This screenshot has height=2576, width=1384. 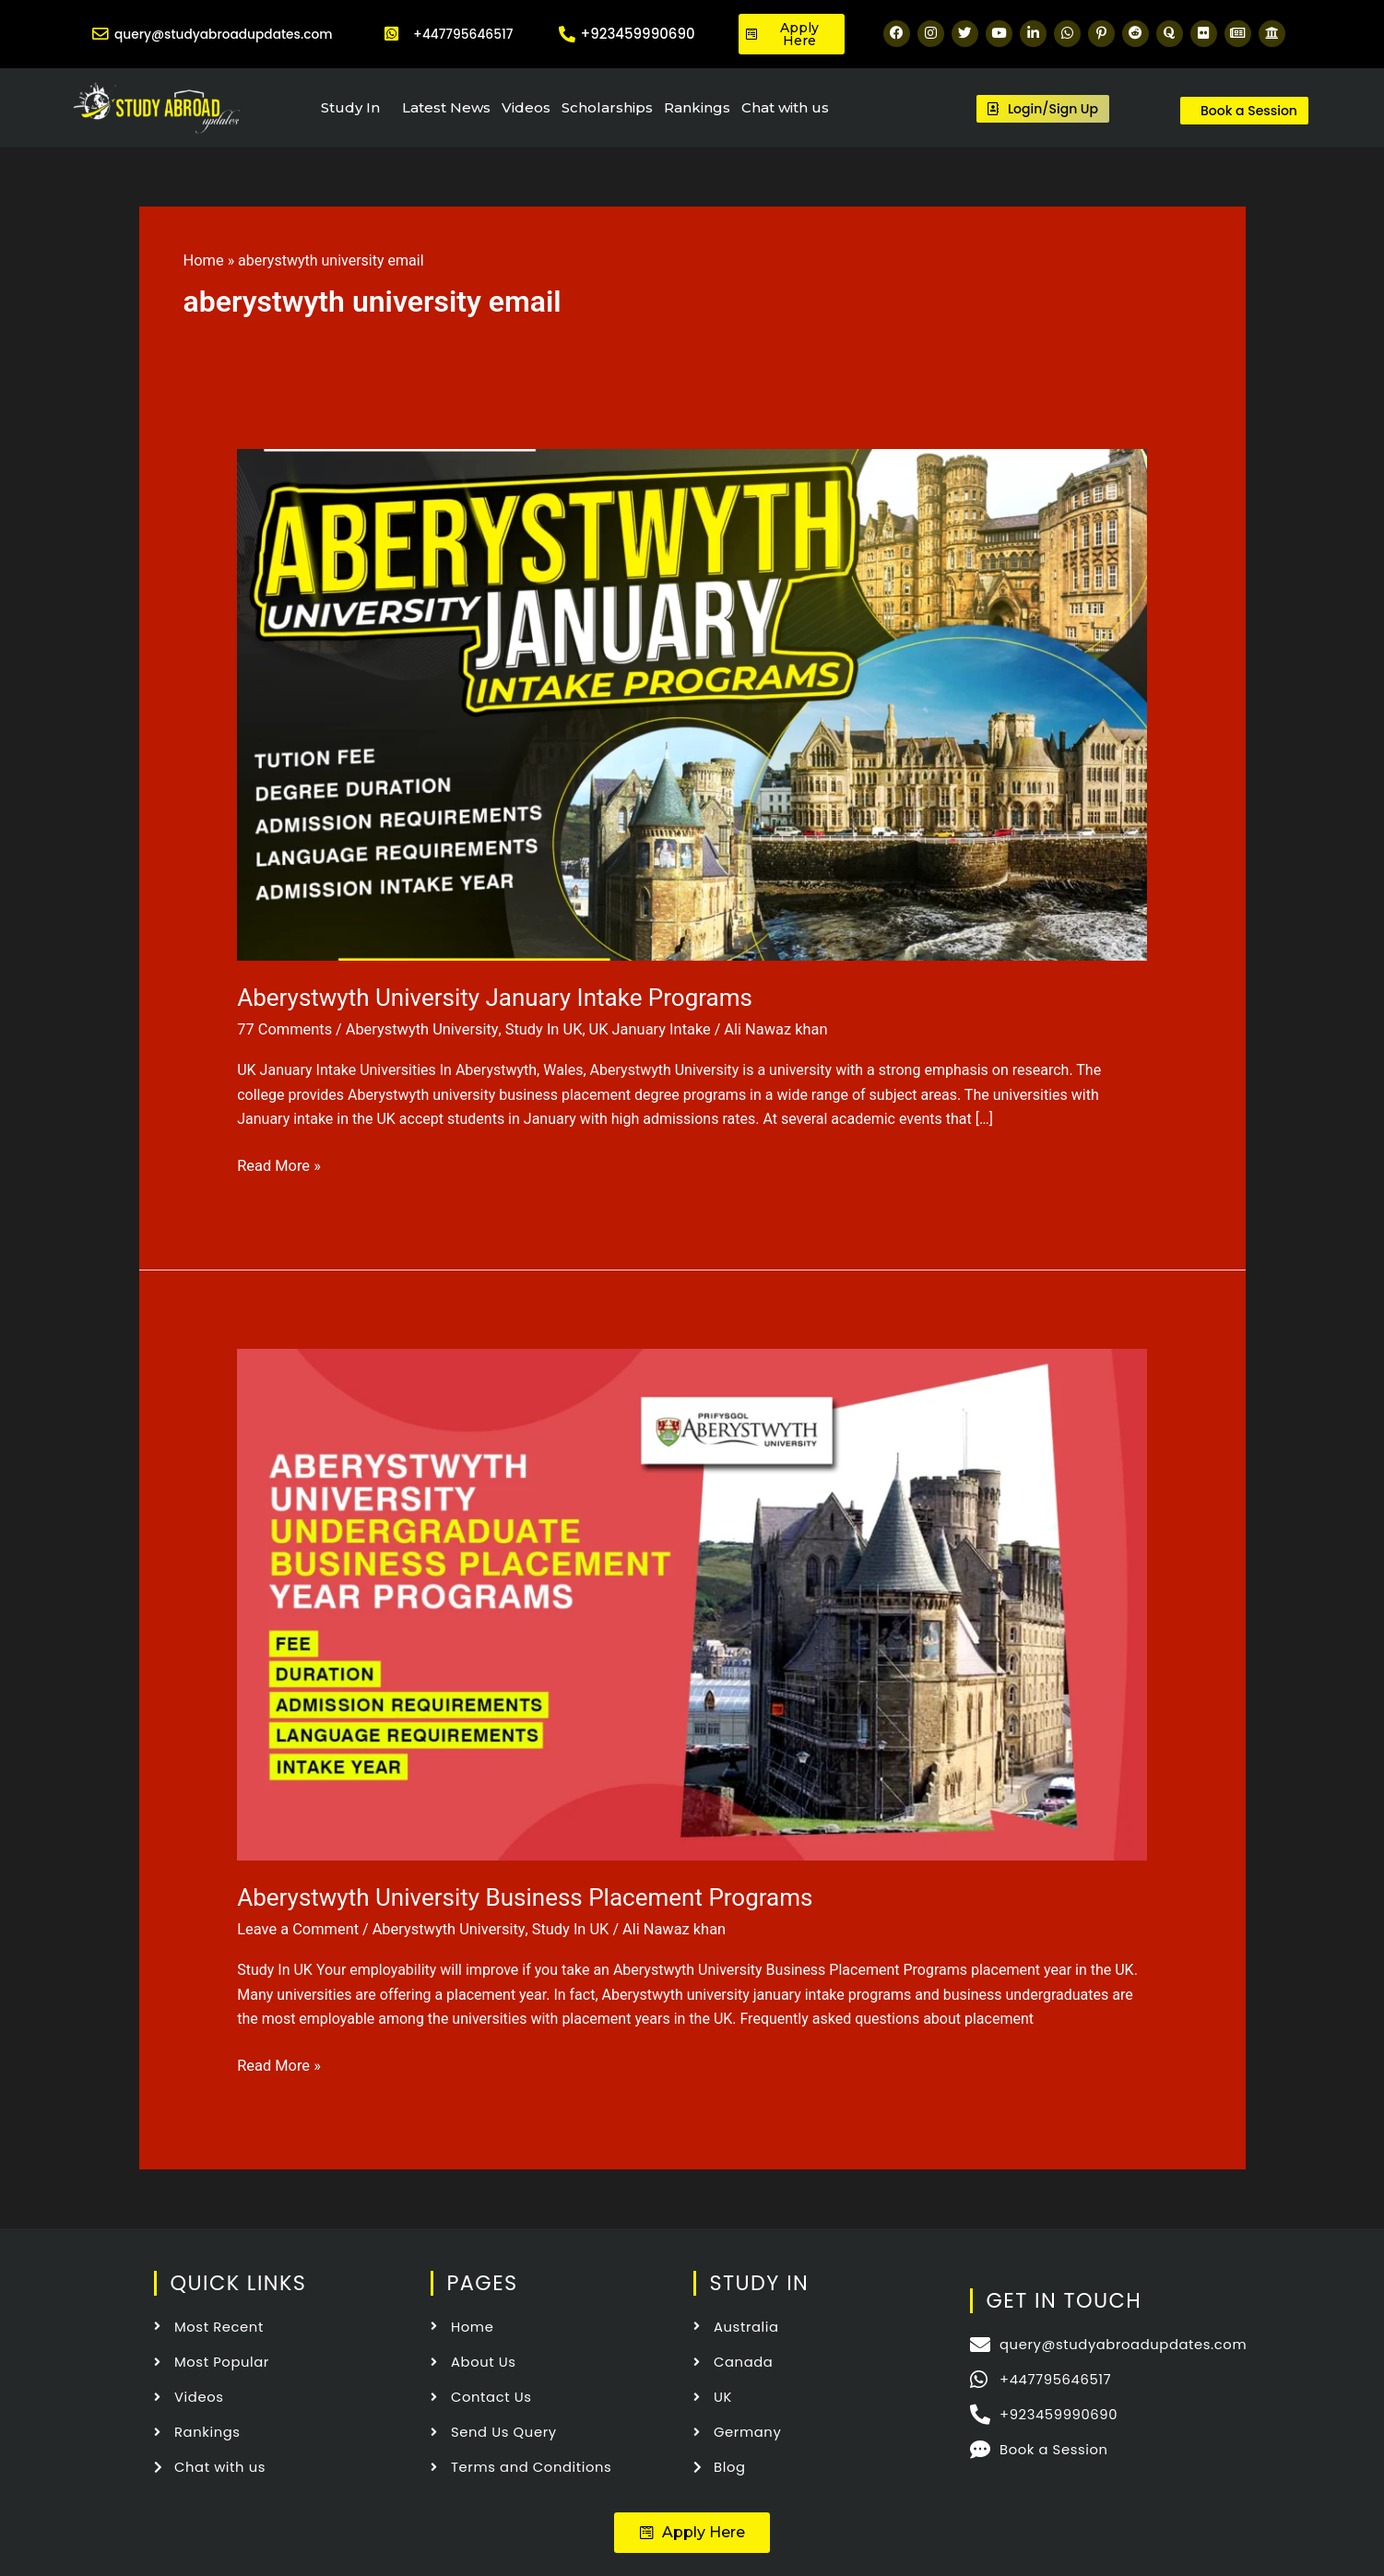 What do you see at coordinates (639, 1029) in the screenshot?
I see `UK January Intake` at bounding box center [639, 1029].